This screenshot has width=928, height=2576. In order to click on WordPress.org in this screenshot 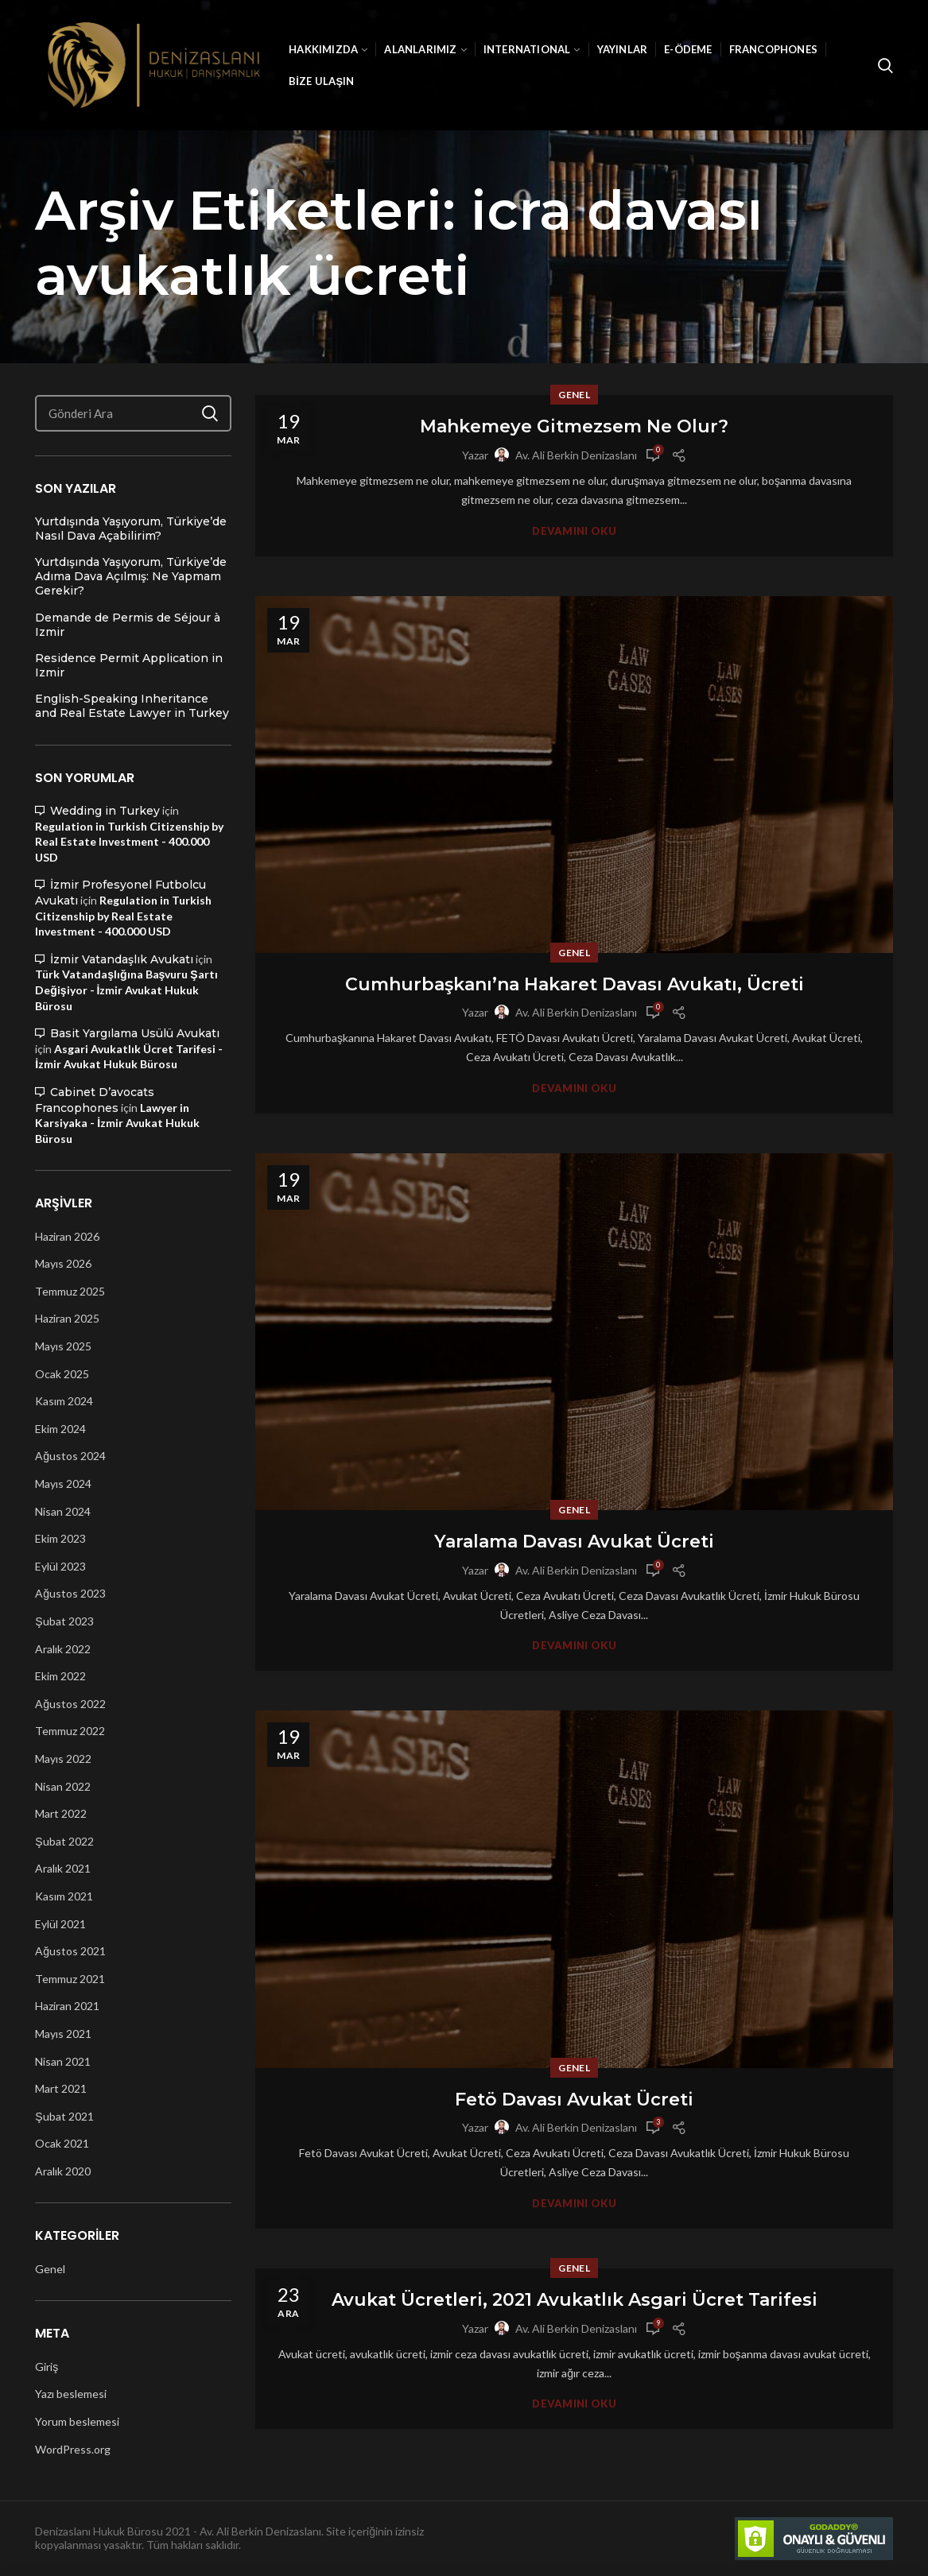, I will do `click(73, 2449)`.